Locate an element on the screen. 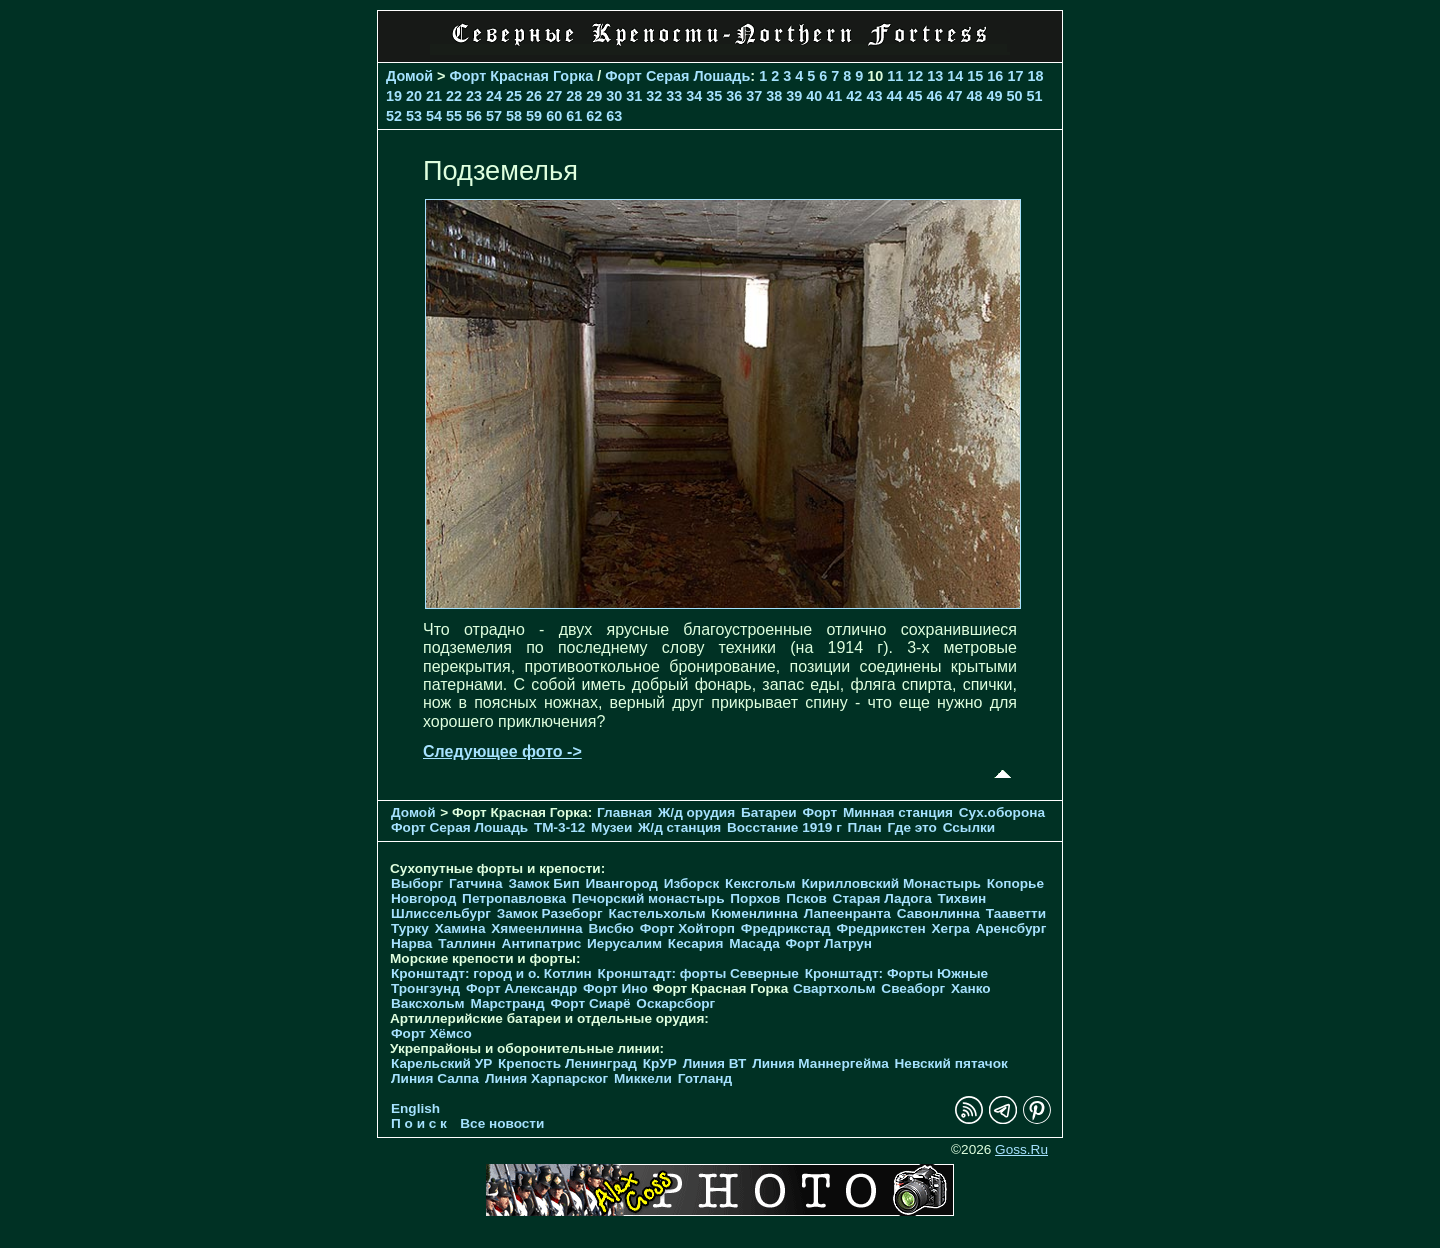 The image size is (1440, 1248). 15 is located at coordinates (975, 76).